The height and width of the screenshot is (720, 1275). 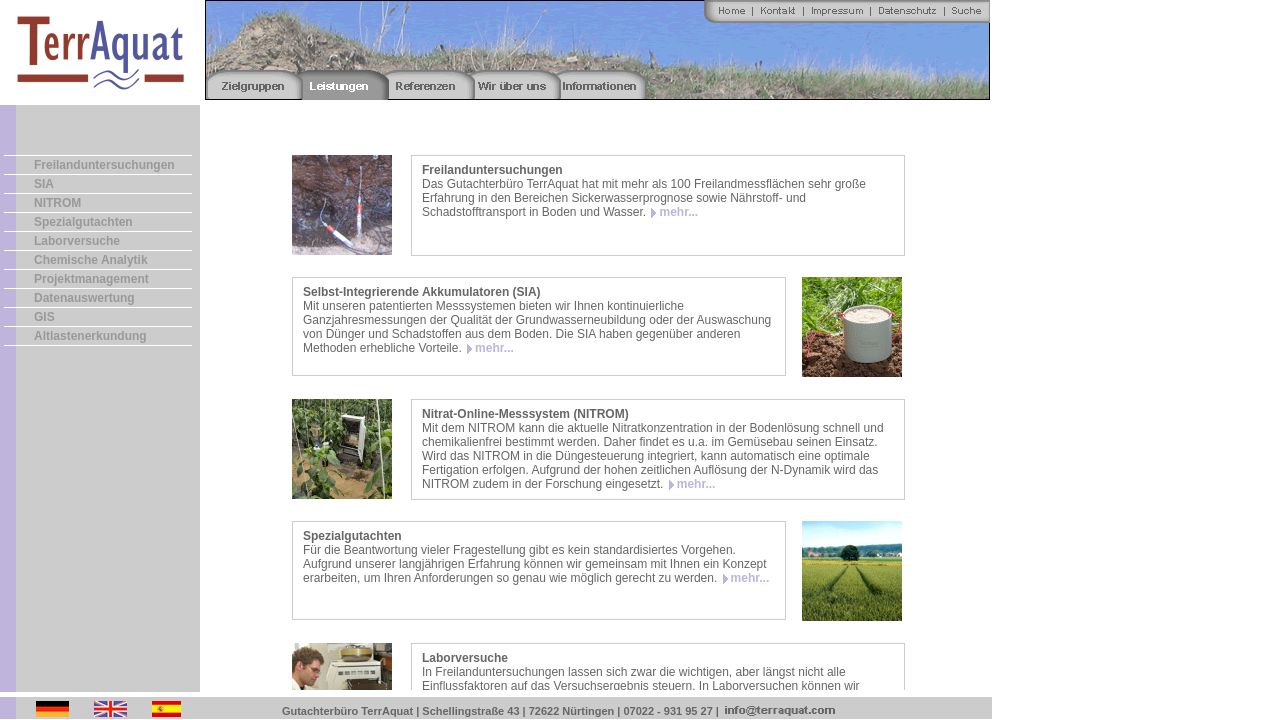 What do you see at coordinates (980, 708) in the screenshot?
I see `Fotos` at bounding box center [980, 708].